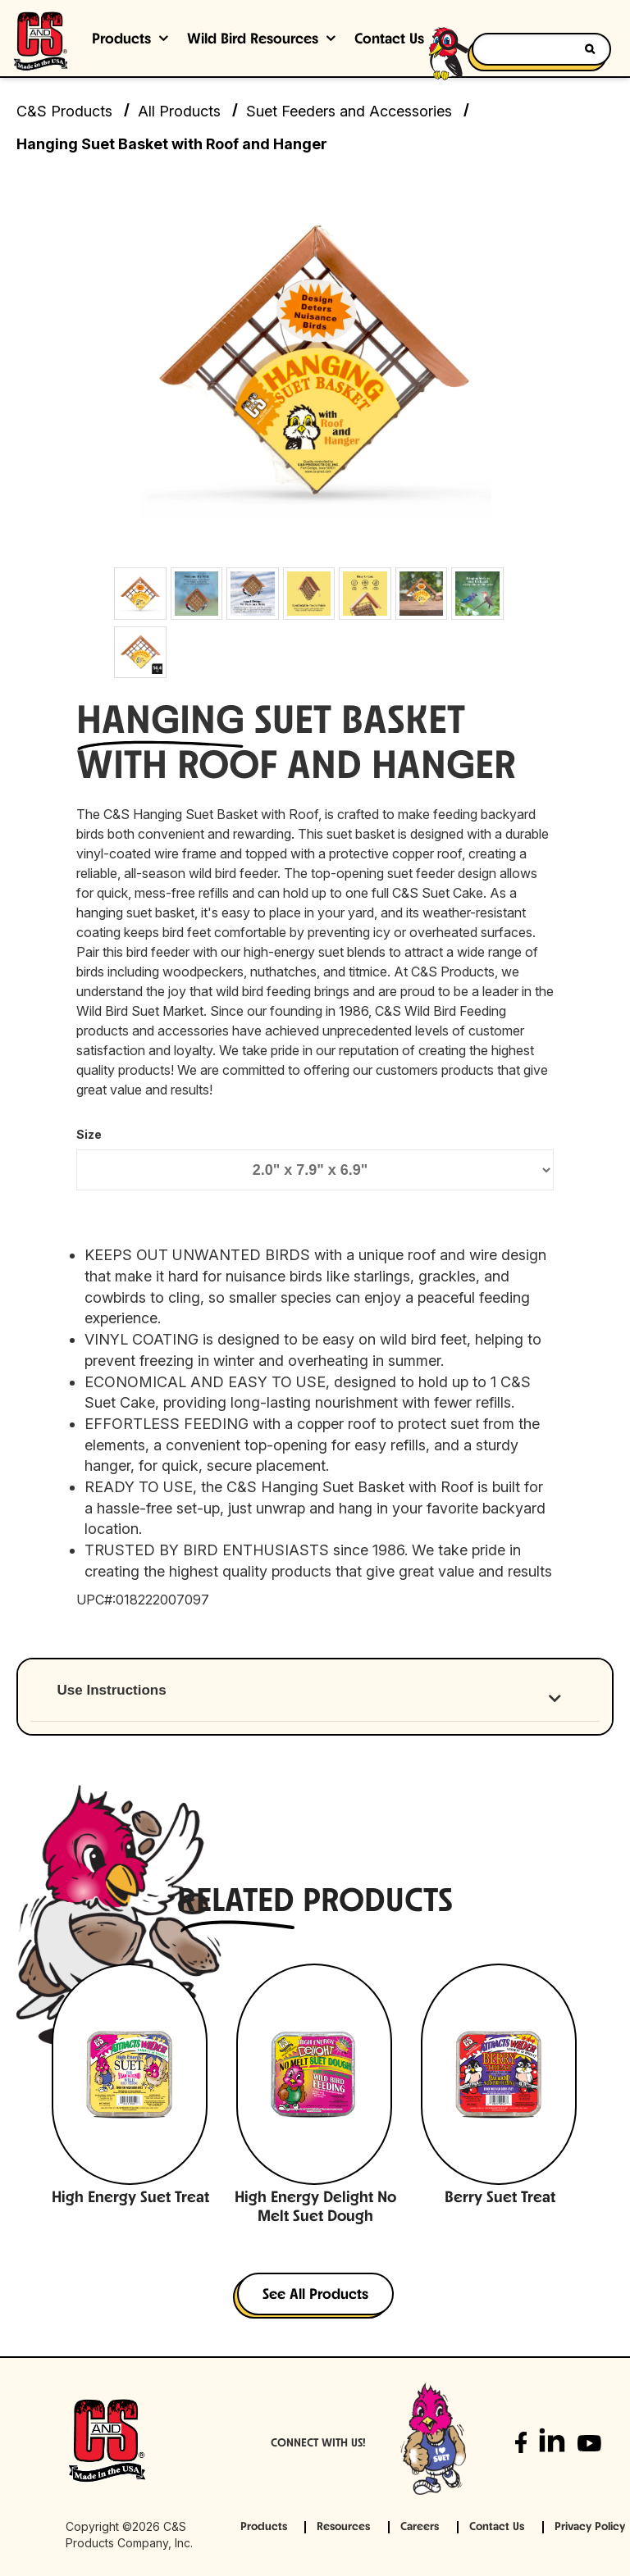 The image size is (630, 2576). What do you see at coordinates (112, 1690) in the screenshot?
I see `Use Instructions` at bounding box center [112, 1690].